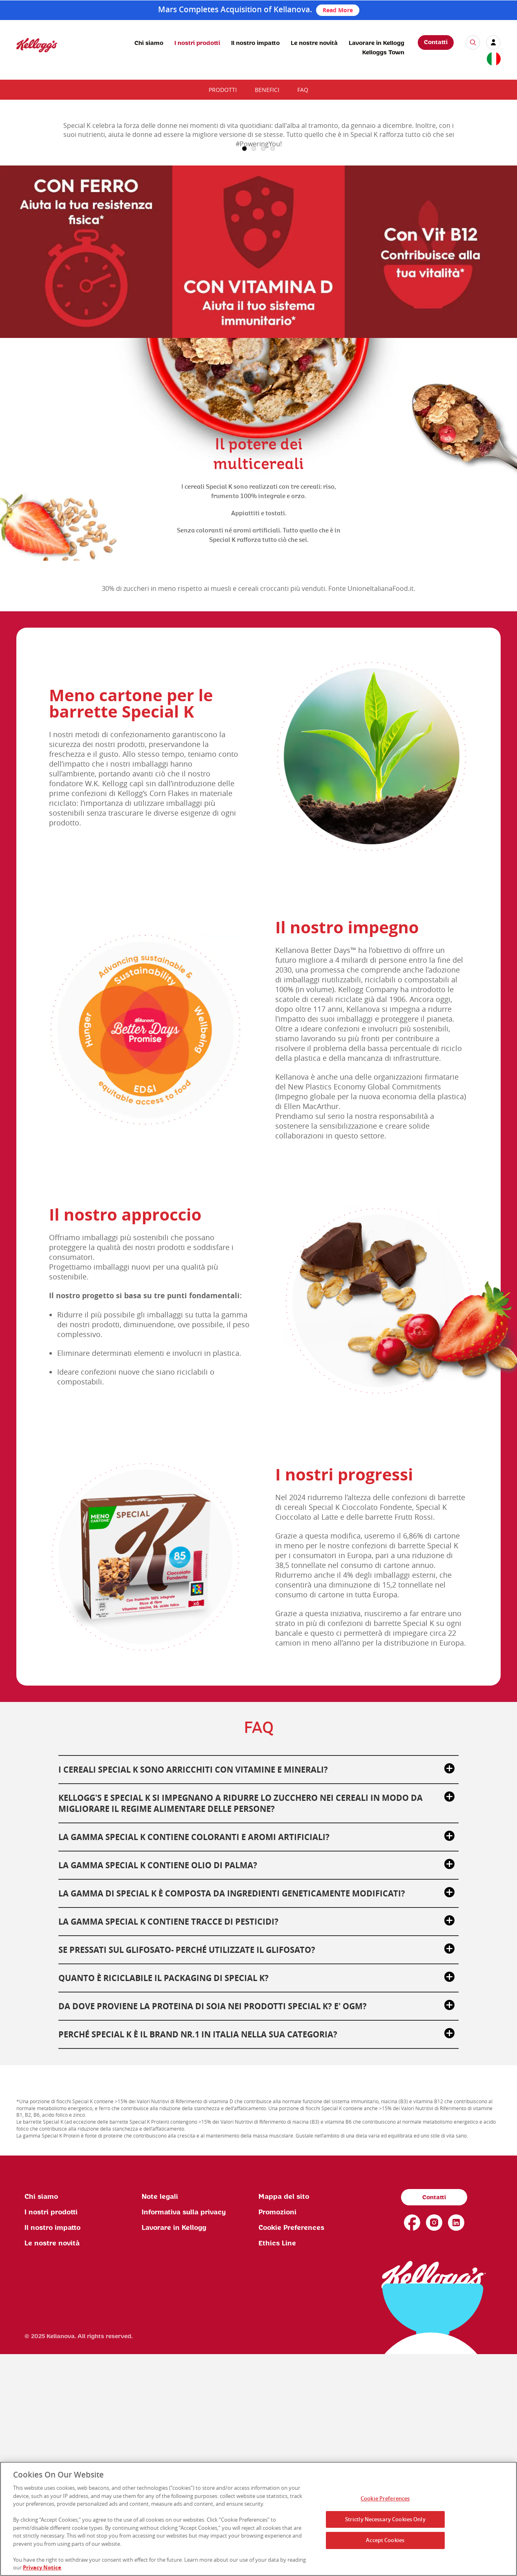  Describe the element at coordinates (385, 2498) in the screenshot. I see `Cookie Preferences [Cookie Preferences, Opens the preference center dialog]` at that location.